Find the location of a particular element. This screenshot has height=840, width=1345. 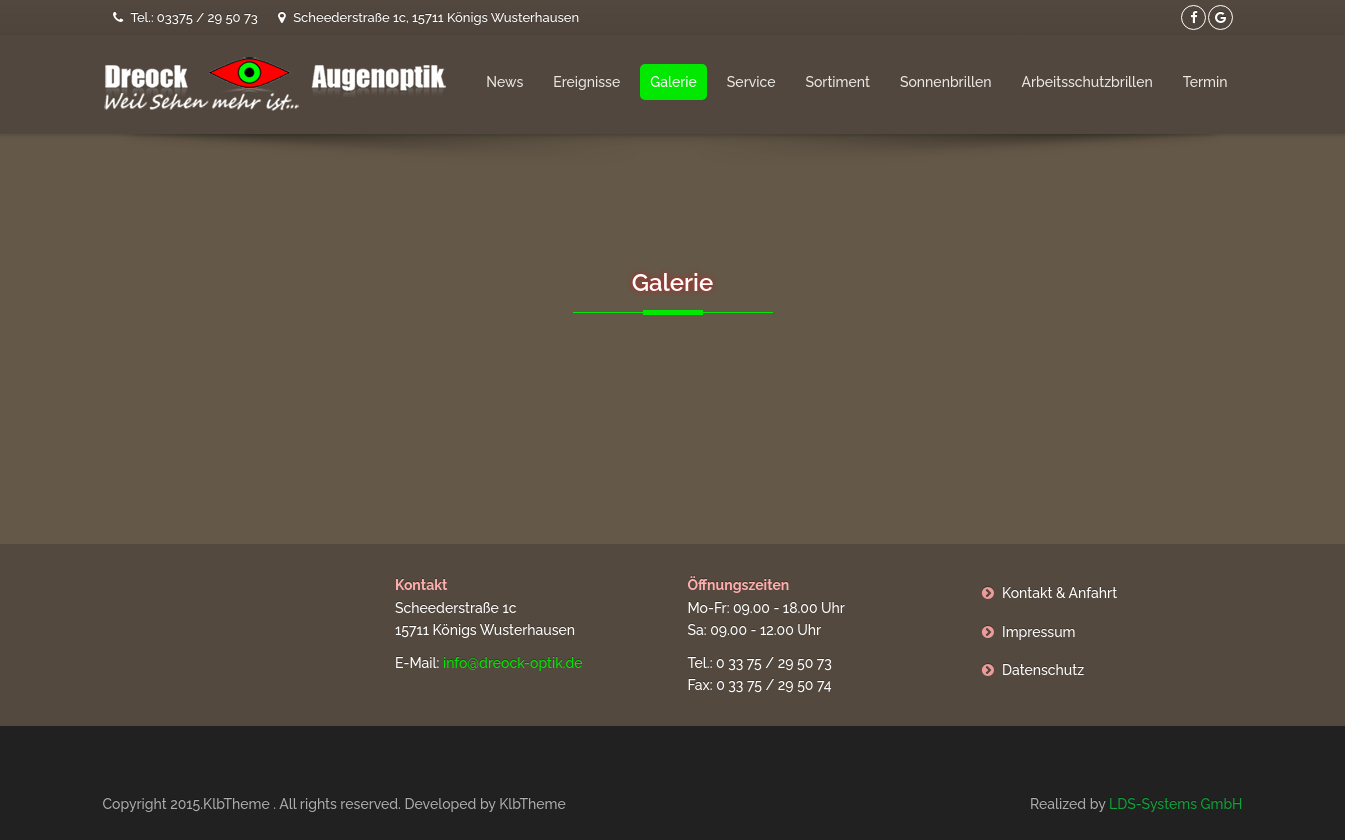

Ereignisse is located at coordinates (586, 82).